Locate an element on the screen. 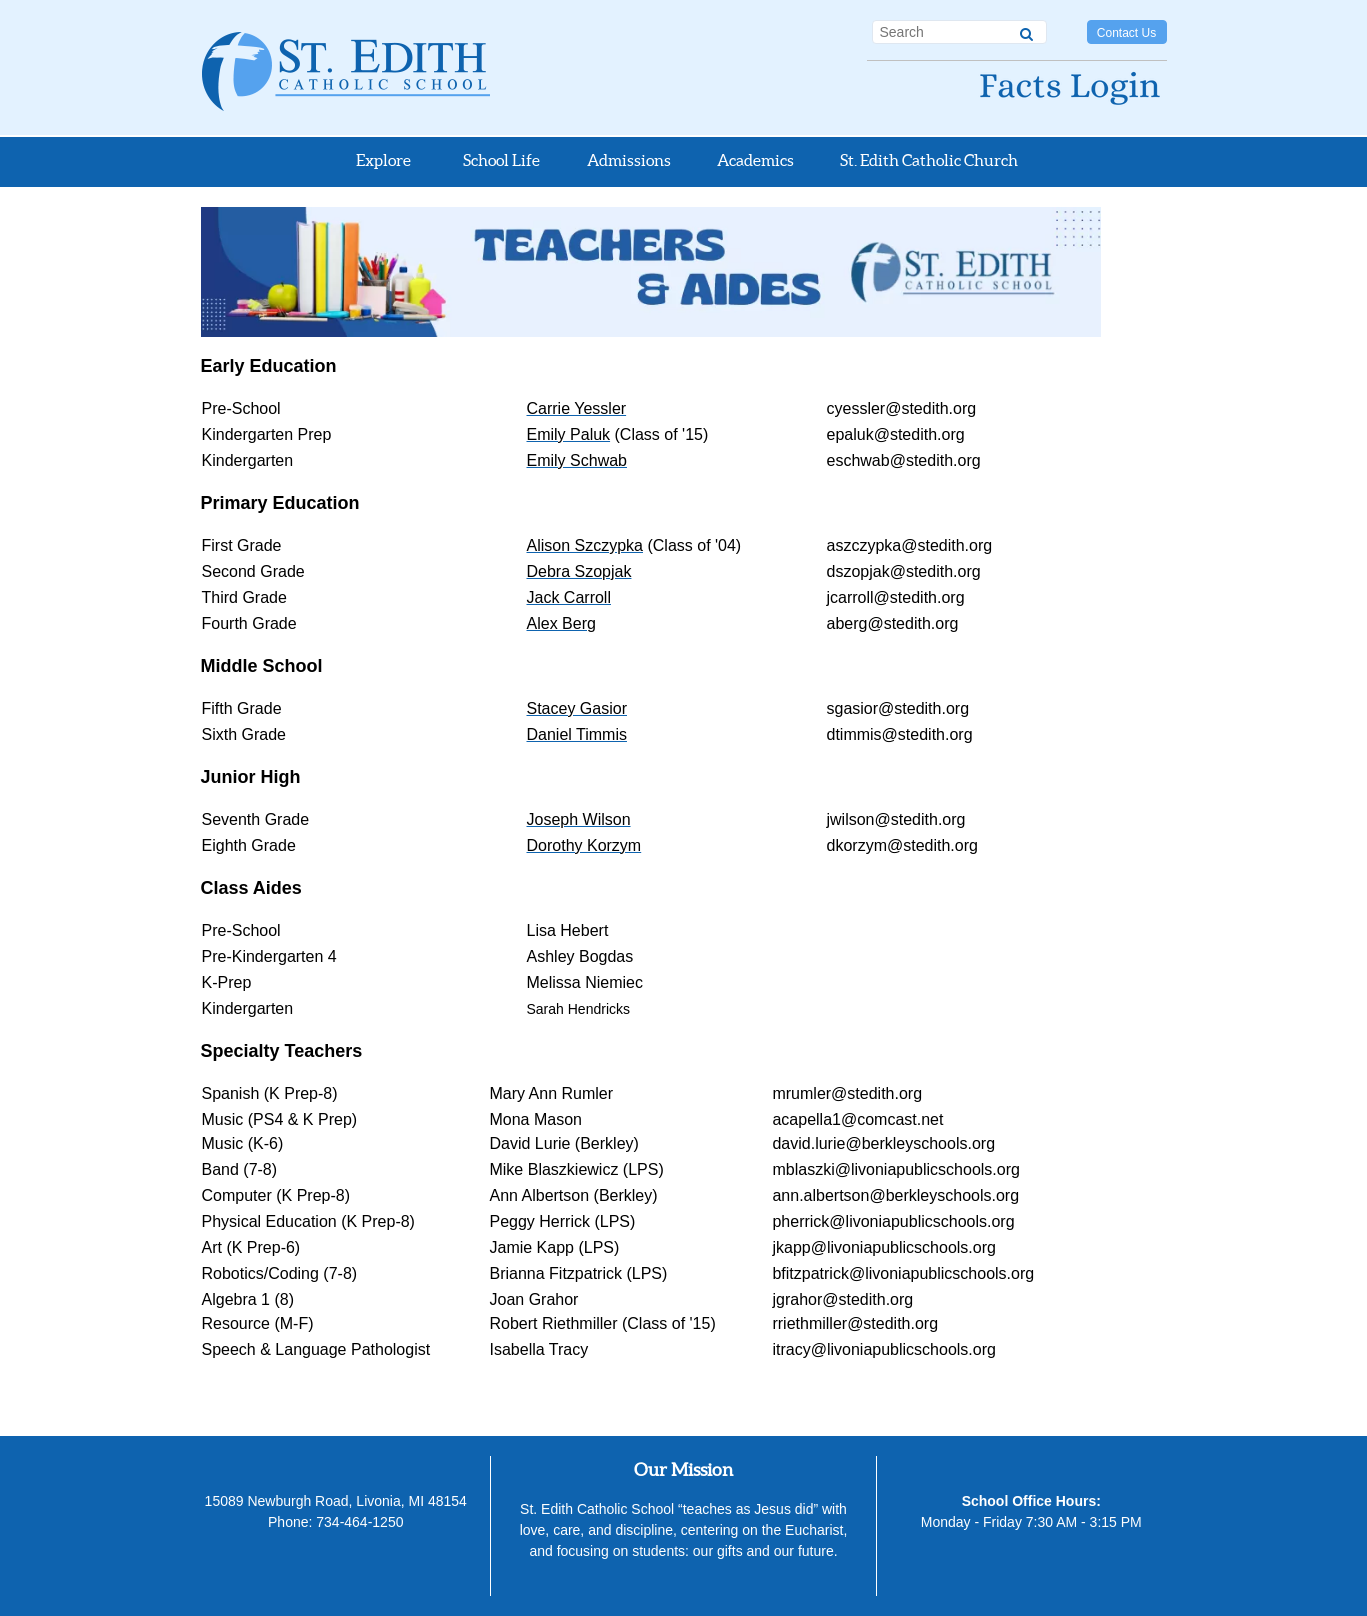  St. Edith Catholic Church is located at coordinates (929, 160).